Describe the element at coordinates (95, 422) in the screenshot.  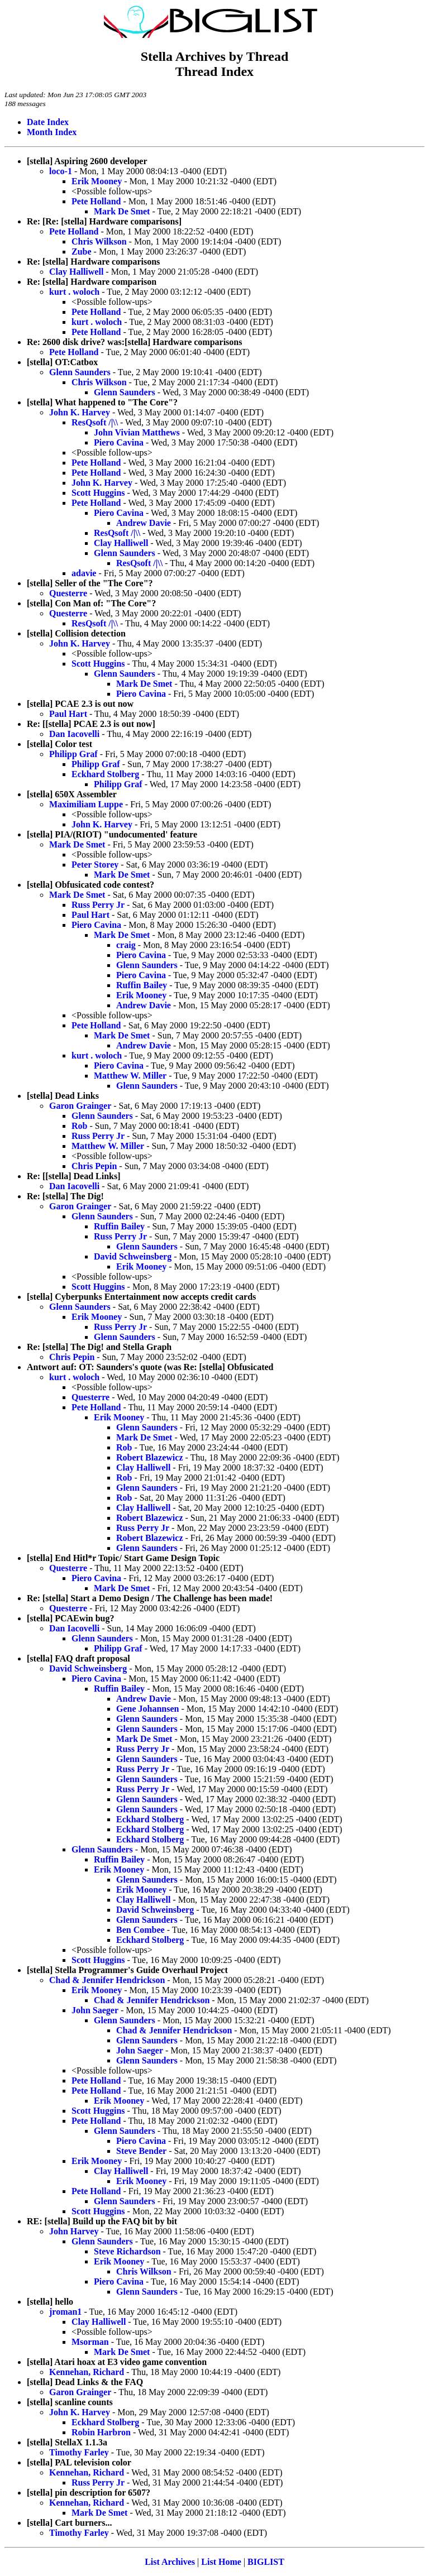
I see `ResQsoft /|\\` at that location.